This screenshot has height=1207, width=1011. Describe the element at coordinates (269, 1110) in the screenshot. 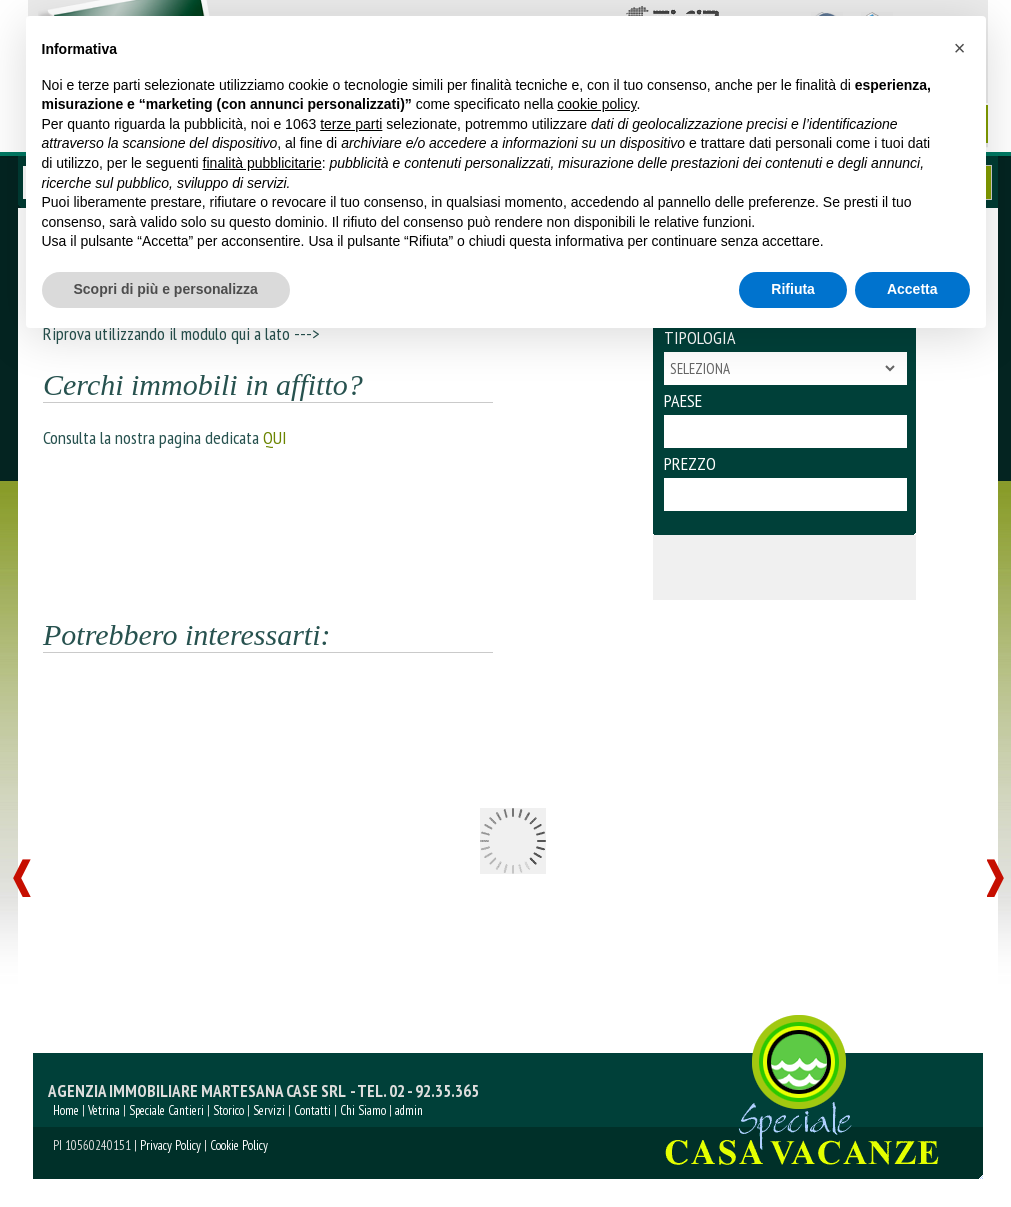

I see `Servizi` at that location.